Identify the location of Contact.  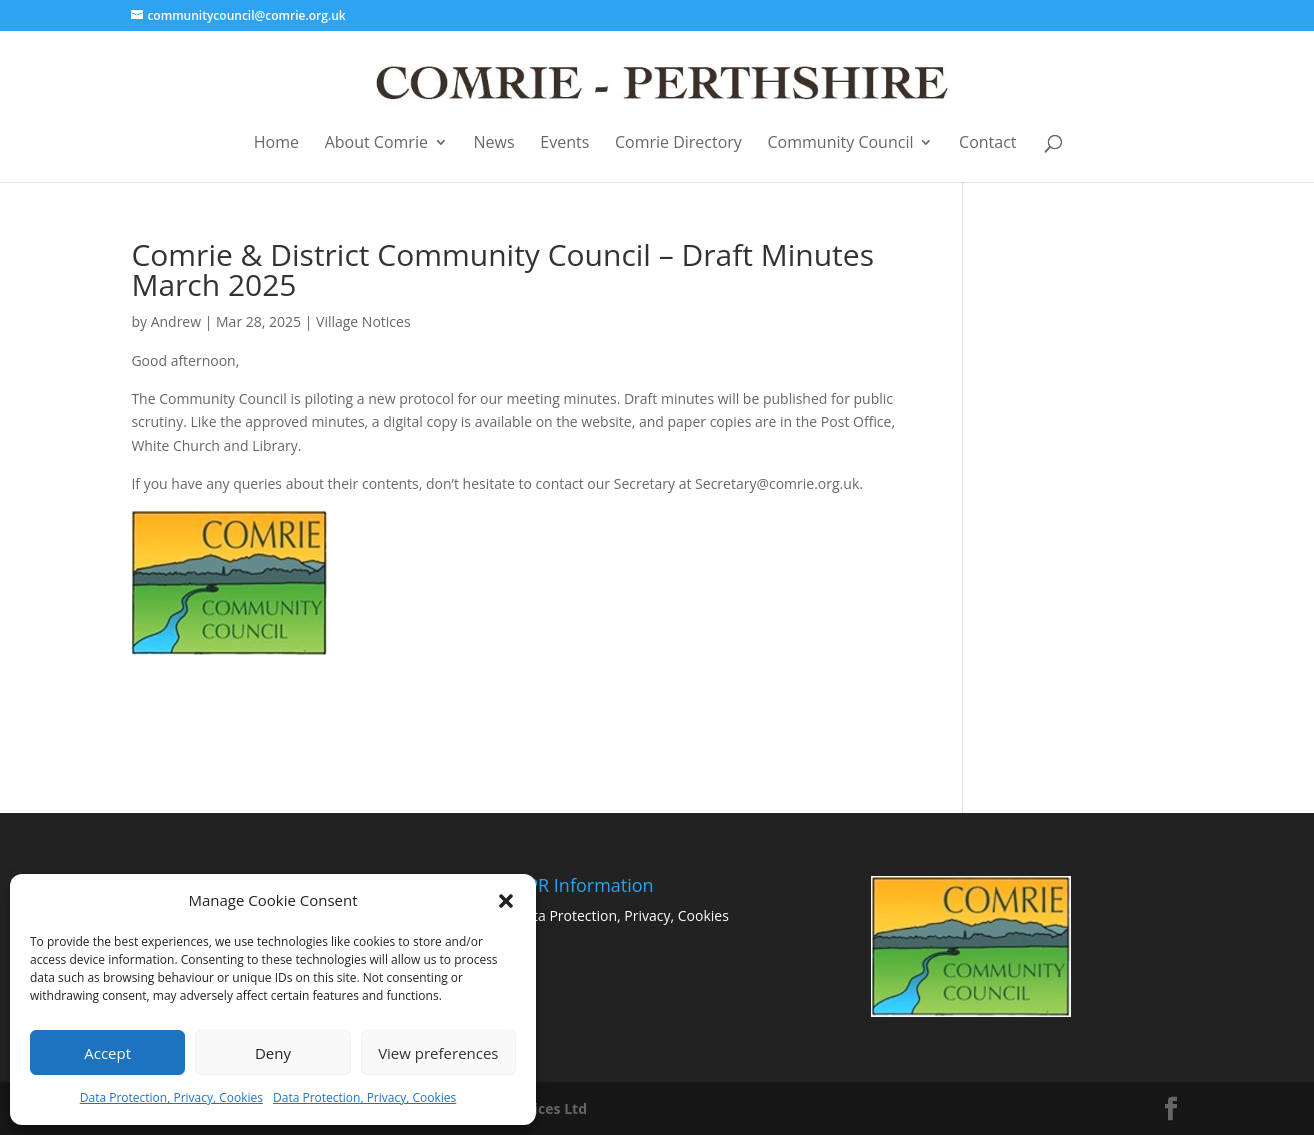
(987, 143).